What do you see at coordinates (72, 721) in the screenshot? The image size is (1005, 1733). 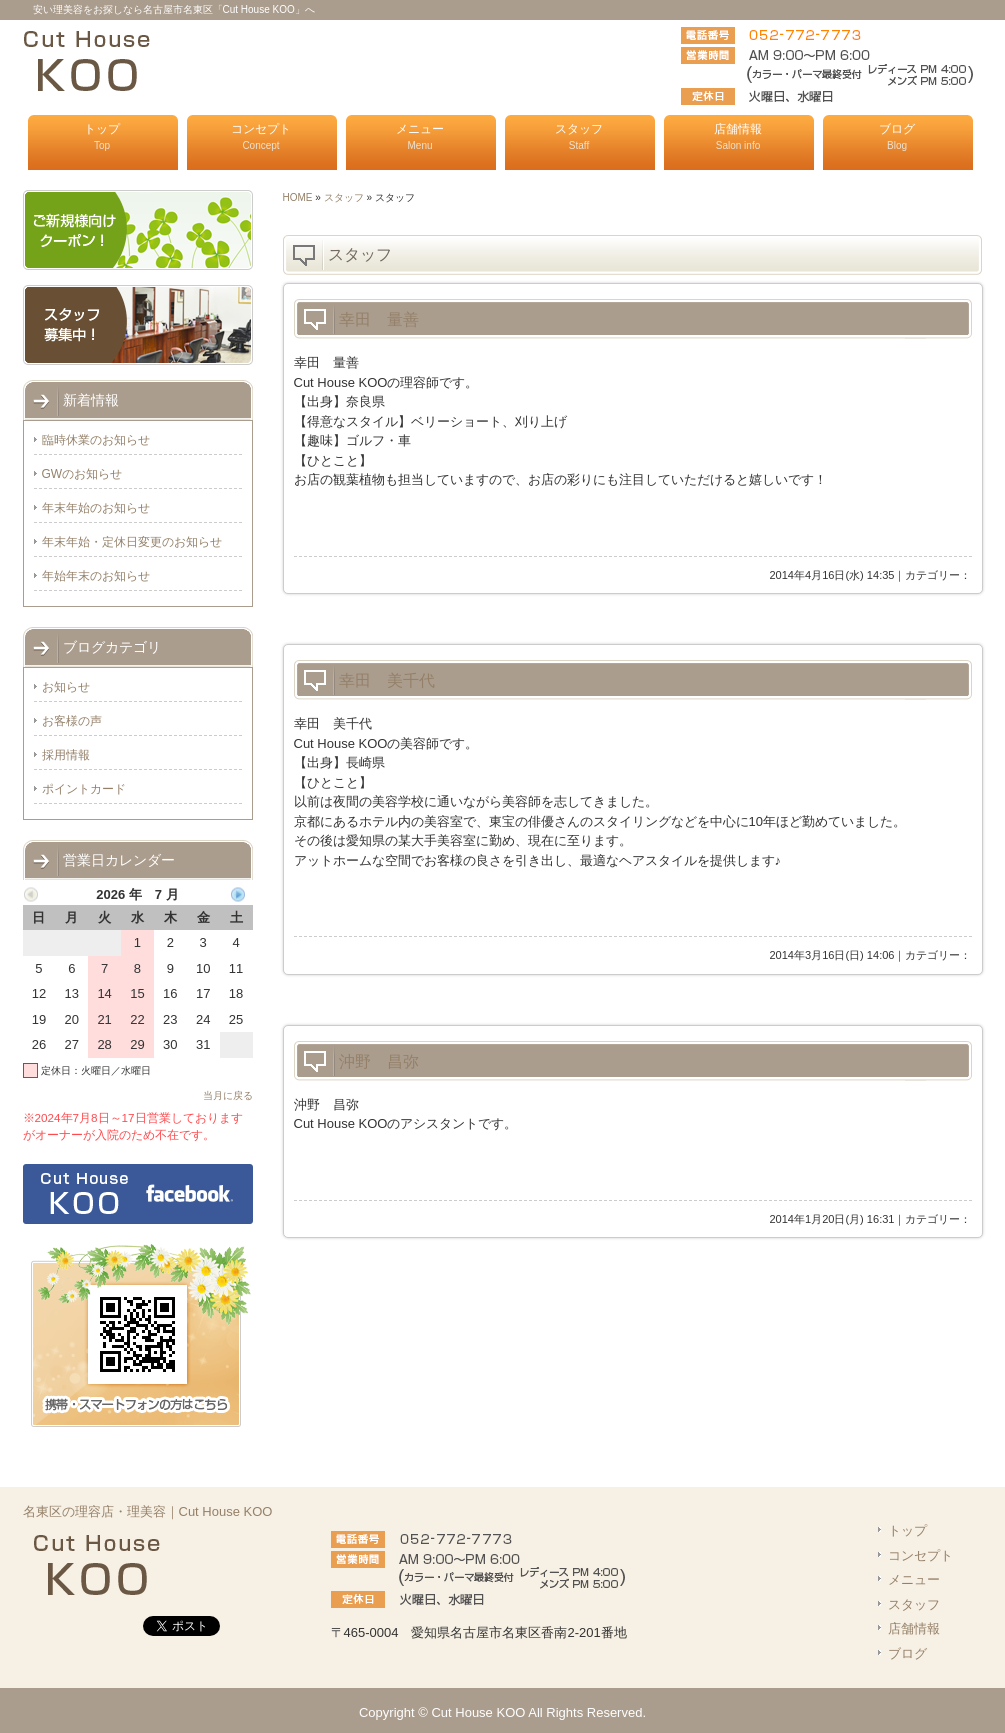 I see `お客様の声` at bounding box center [72, 721].